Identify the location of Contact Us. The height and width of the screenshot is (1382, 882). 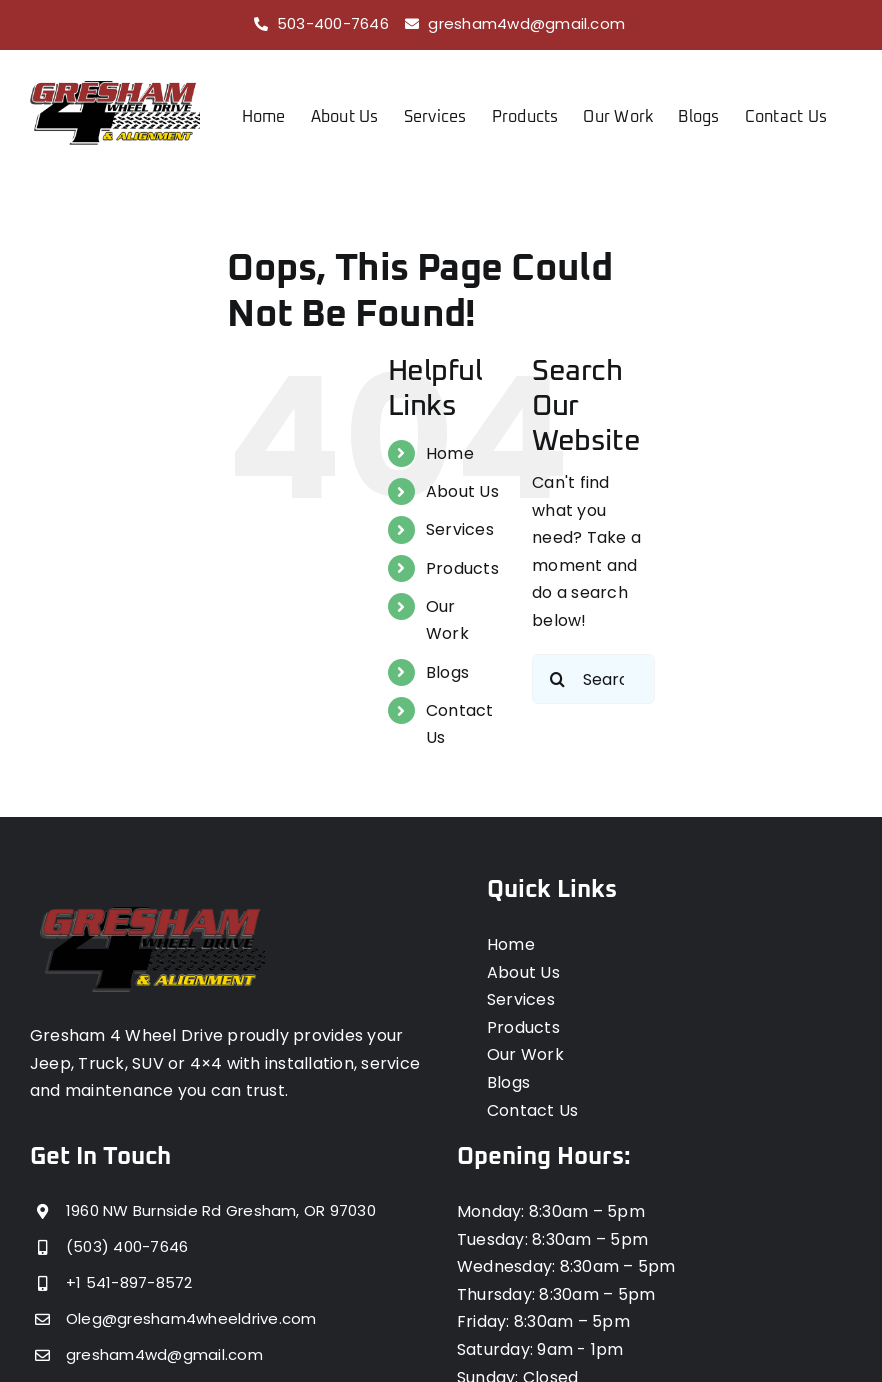
(532, 1109).